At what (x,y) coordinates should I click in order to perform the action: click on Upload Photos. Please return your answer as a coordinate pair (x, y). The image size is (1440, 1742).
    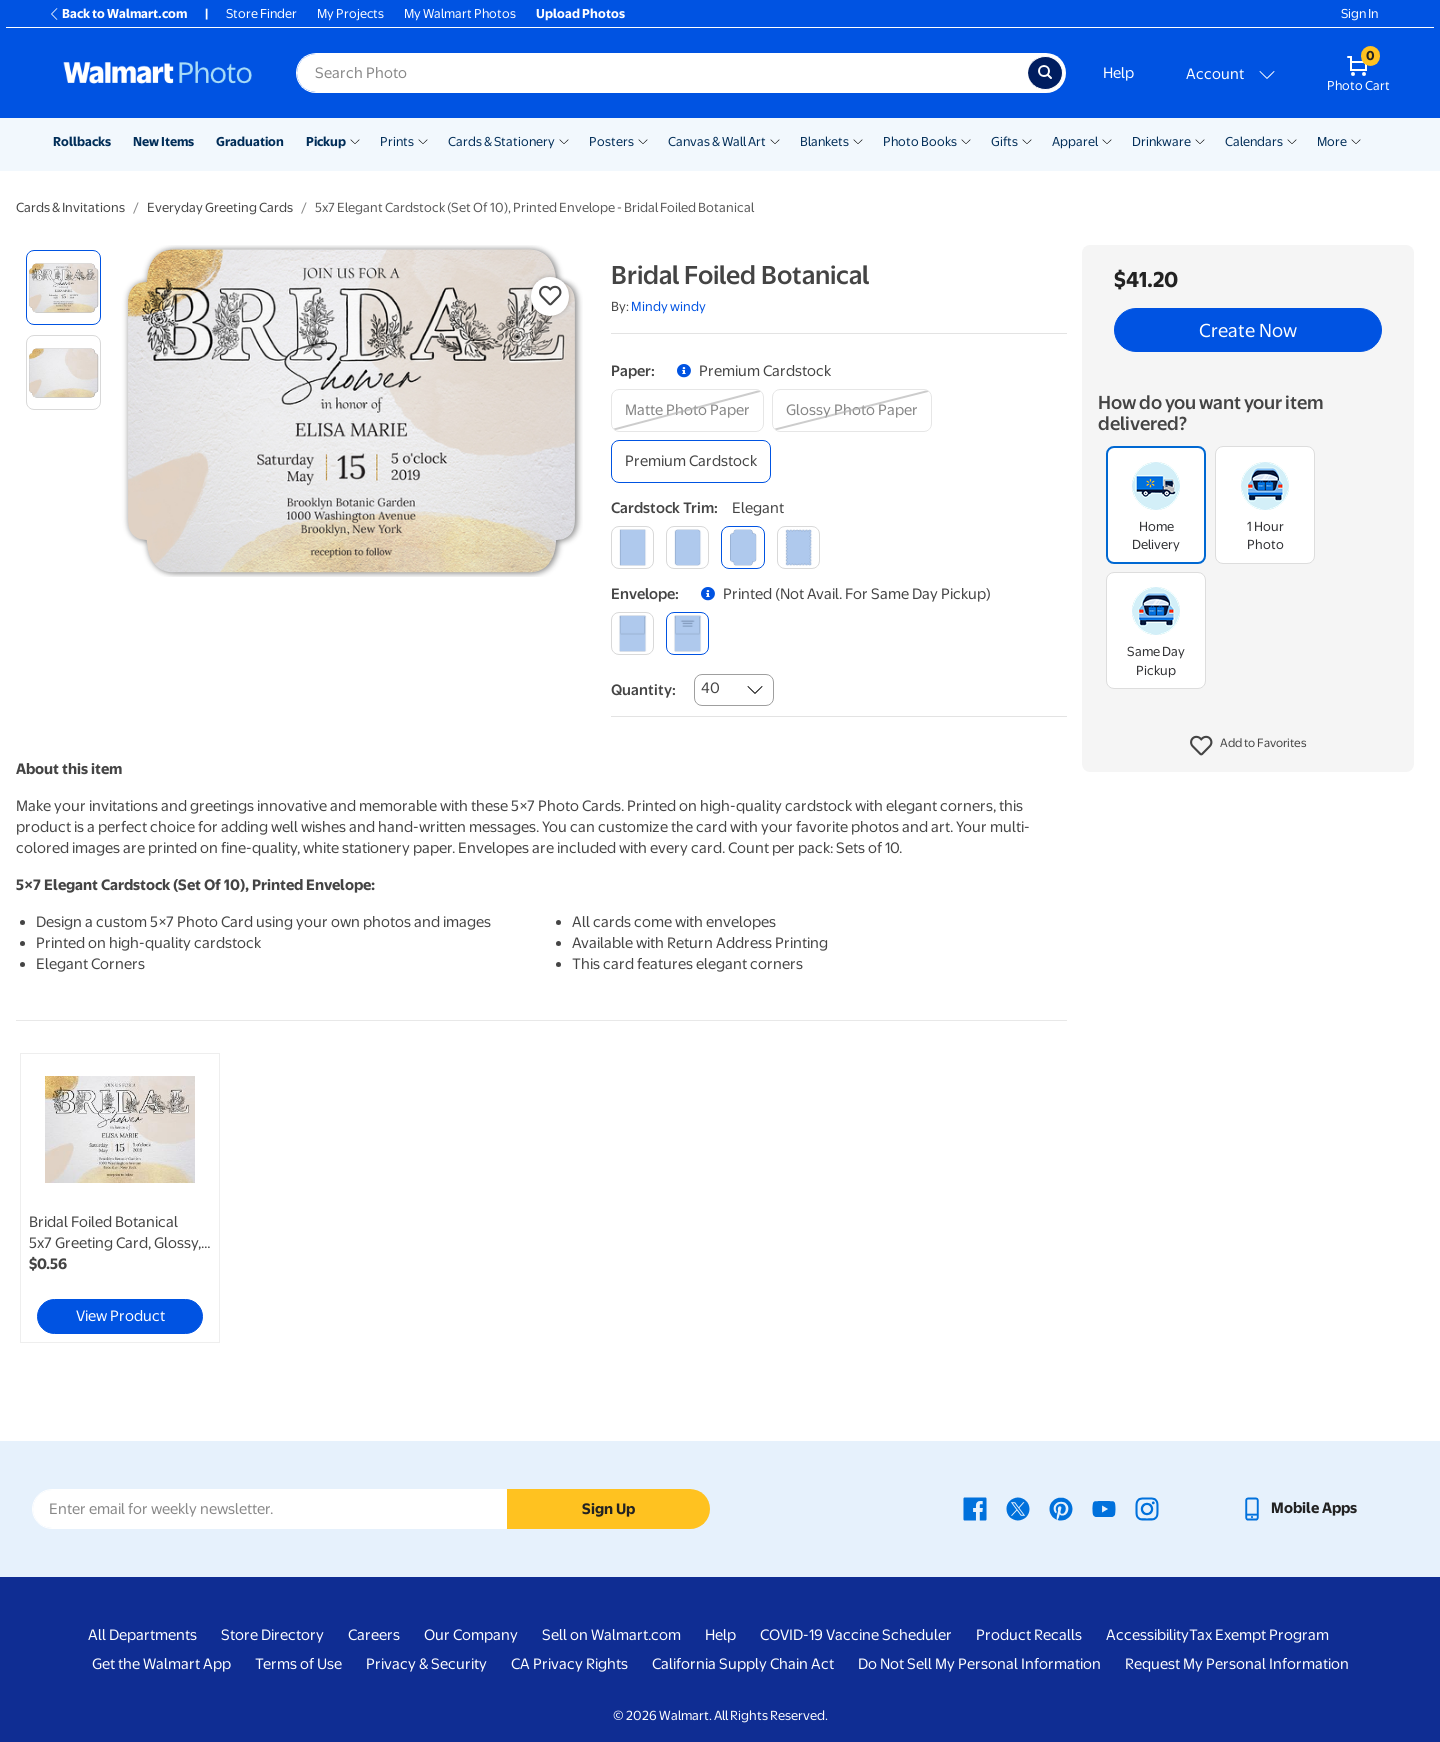
    Looking at the image, I should click on (580, 13).